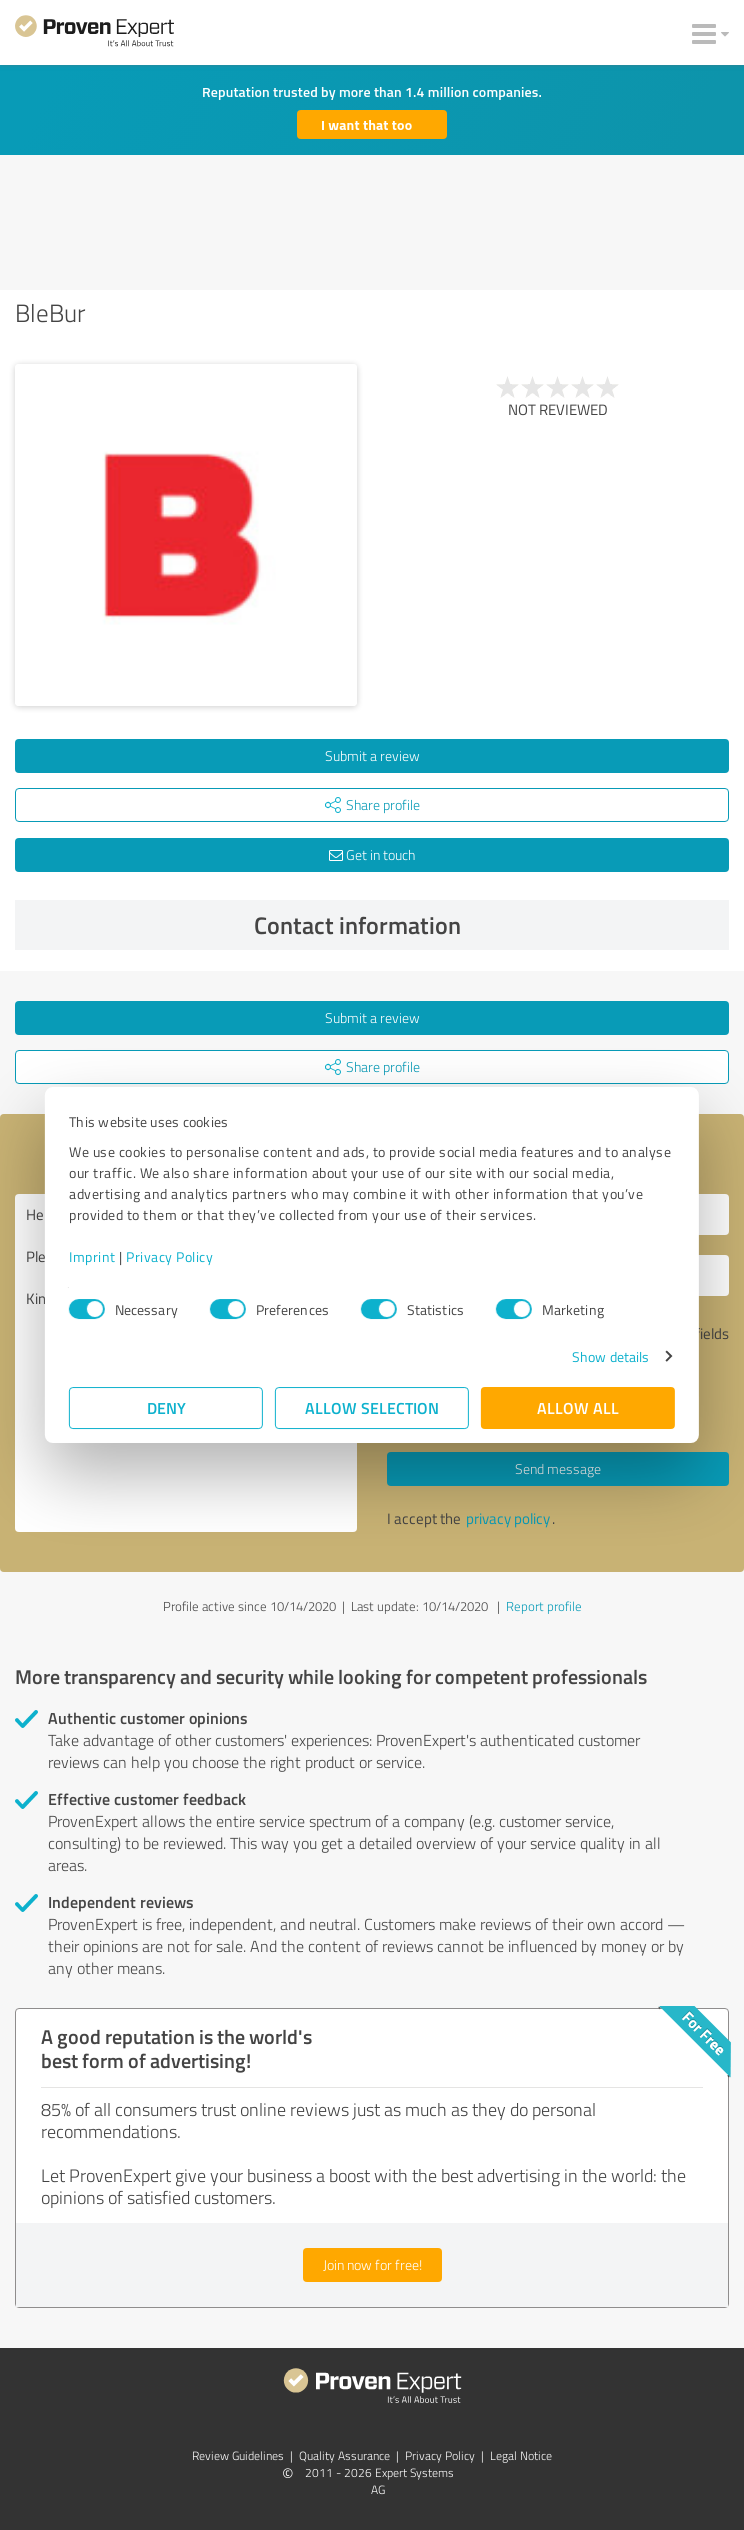 This screenshot has height=2530, width=744. What do you see at coordinates (372, 854) in the screenshot?
I see `Get in touch` at bounding box center [372, 854].